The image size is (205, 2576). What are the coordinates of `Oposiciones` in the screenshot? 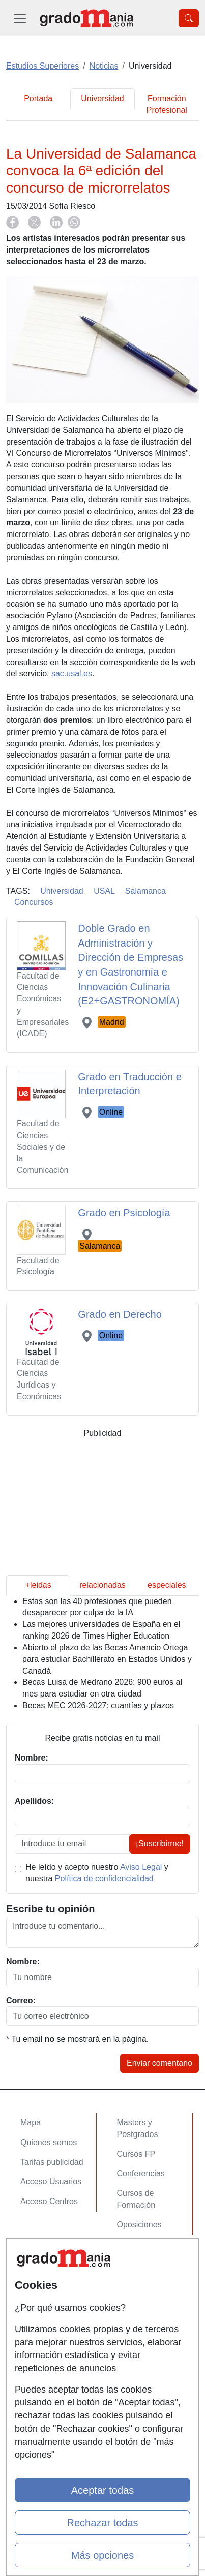 It's located at (139, 2224).